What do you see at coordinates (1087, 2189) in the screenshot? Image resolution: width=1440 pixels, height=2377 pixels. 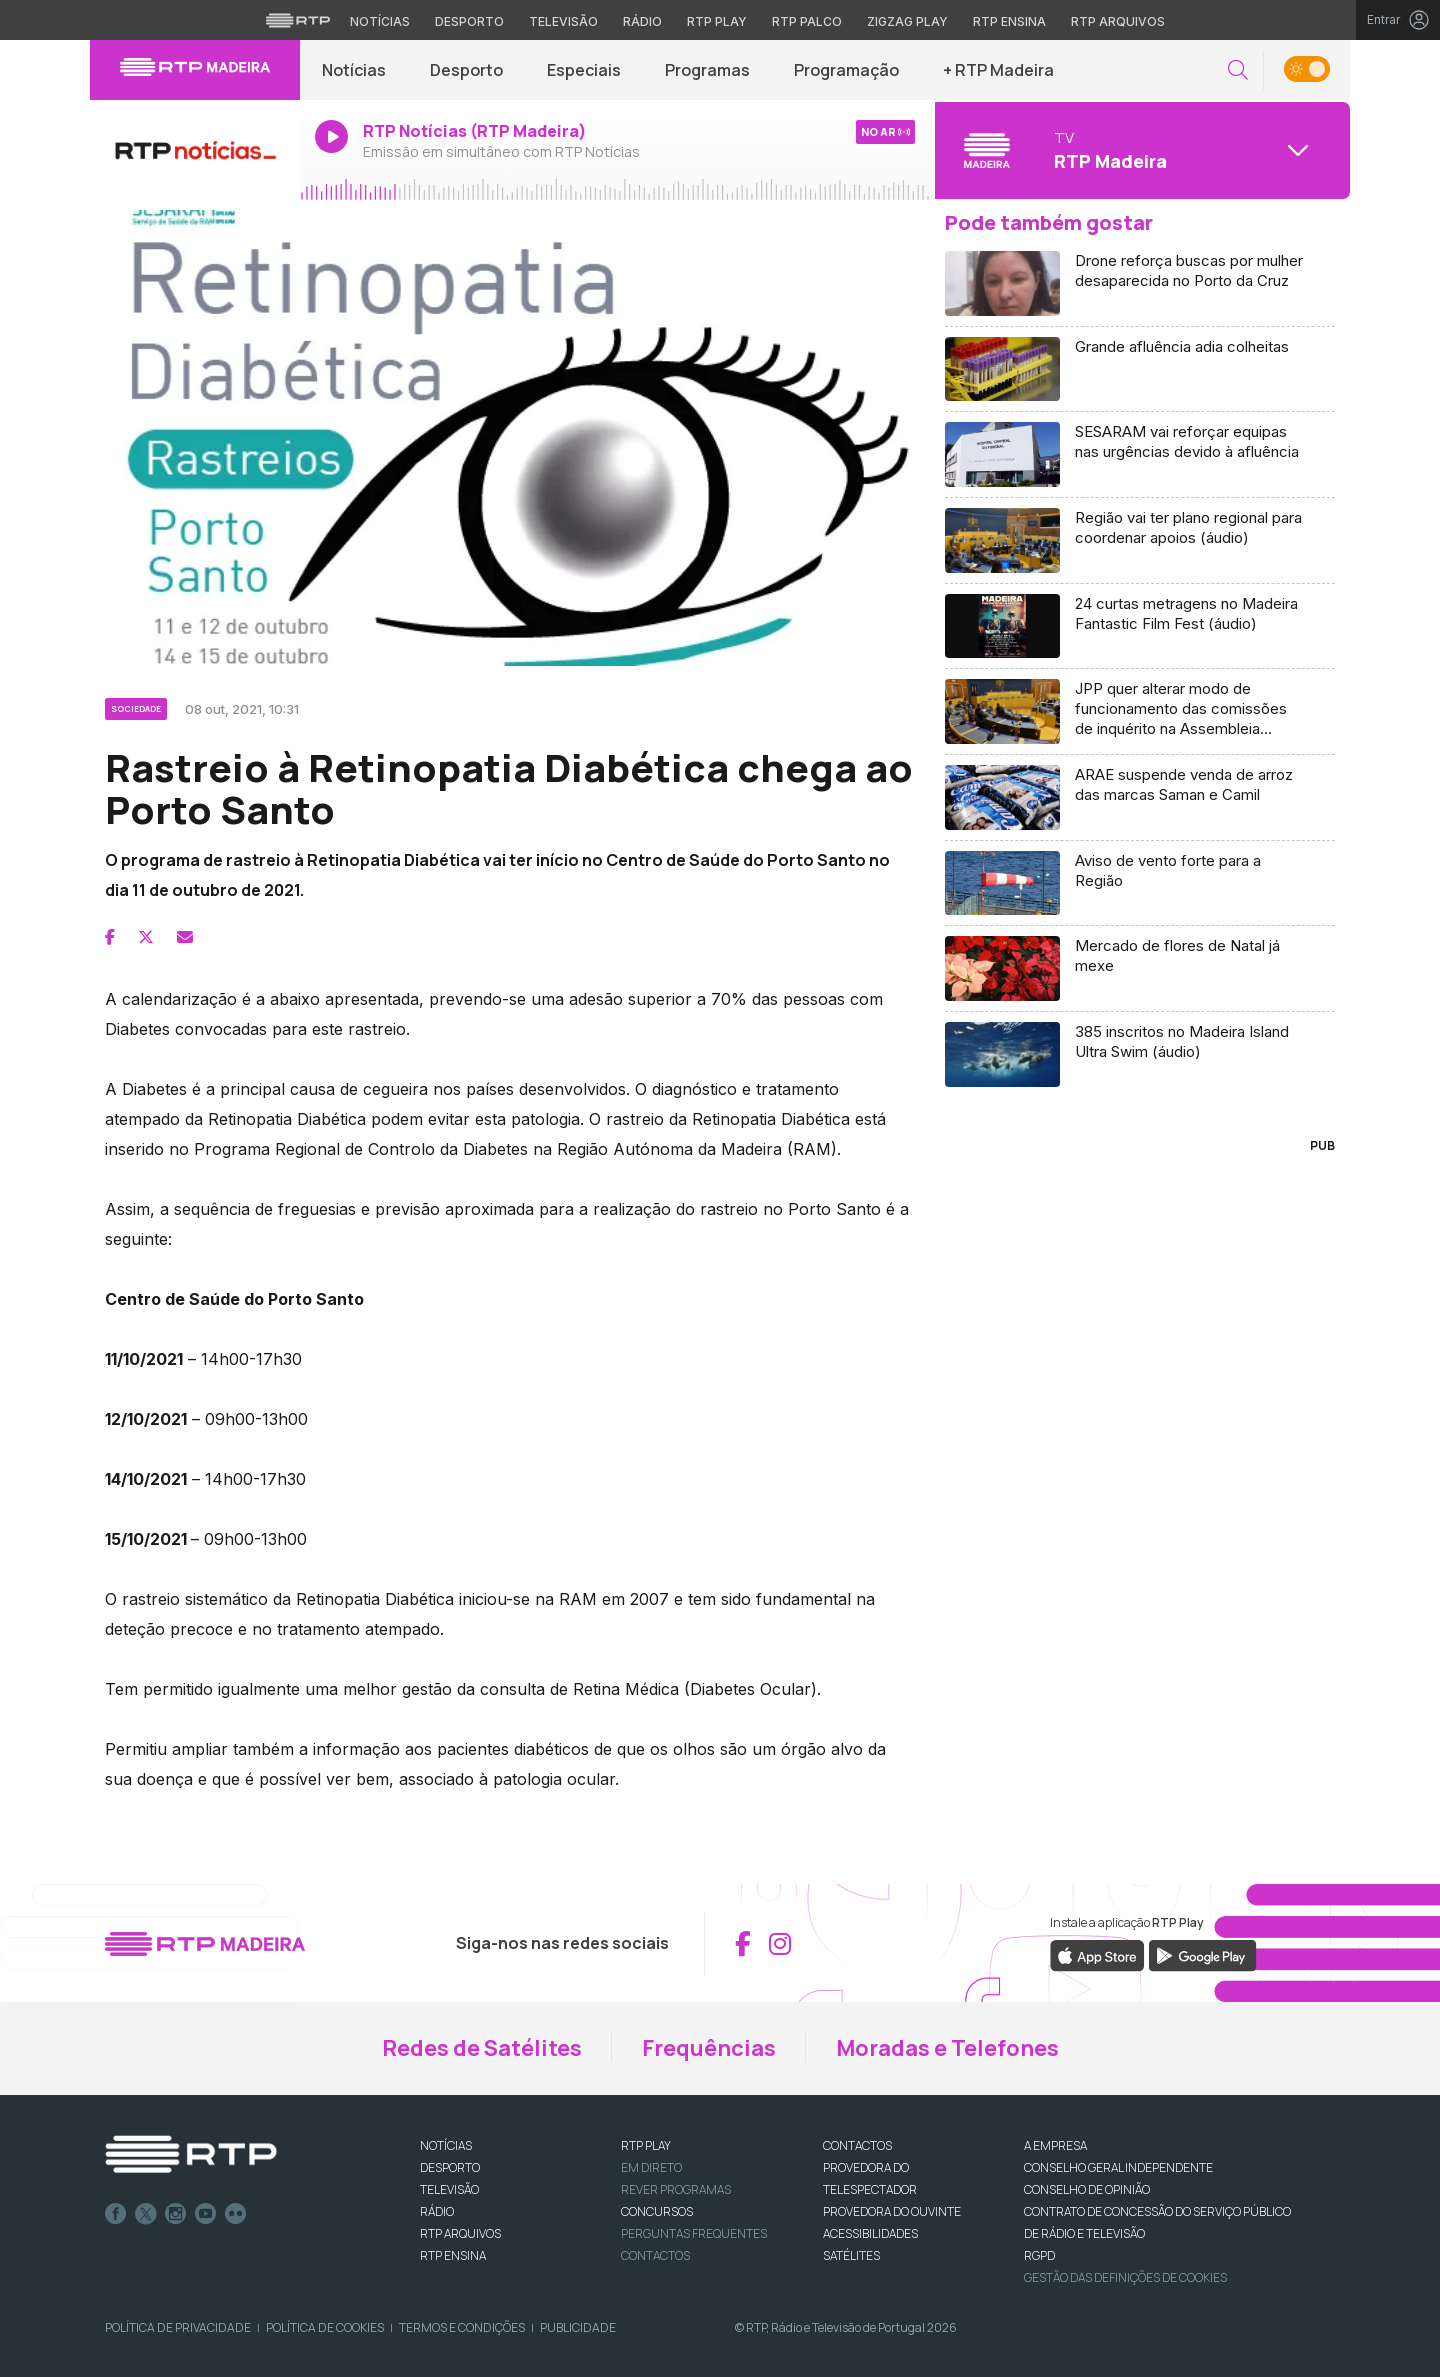 I see `CONSELHO DE OPINIÃO` at bounding box center [1087, 2189].